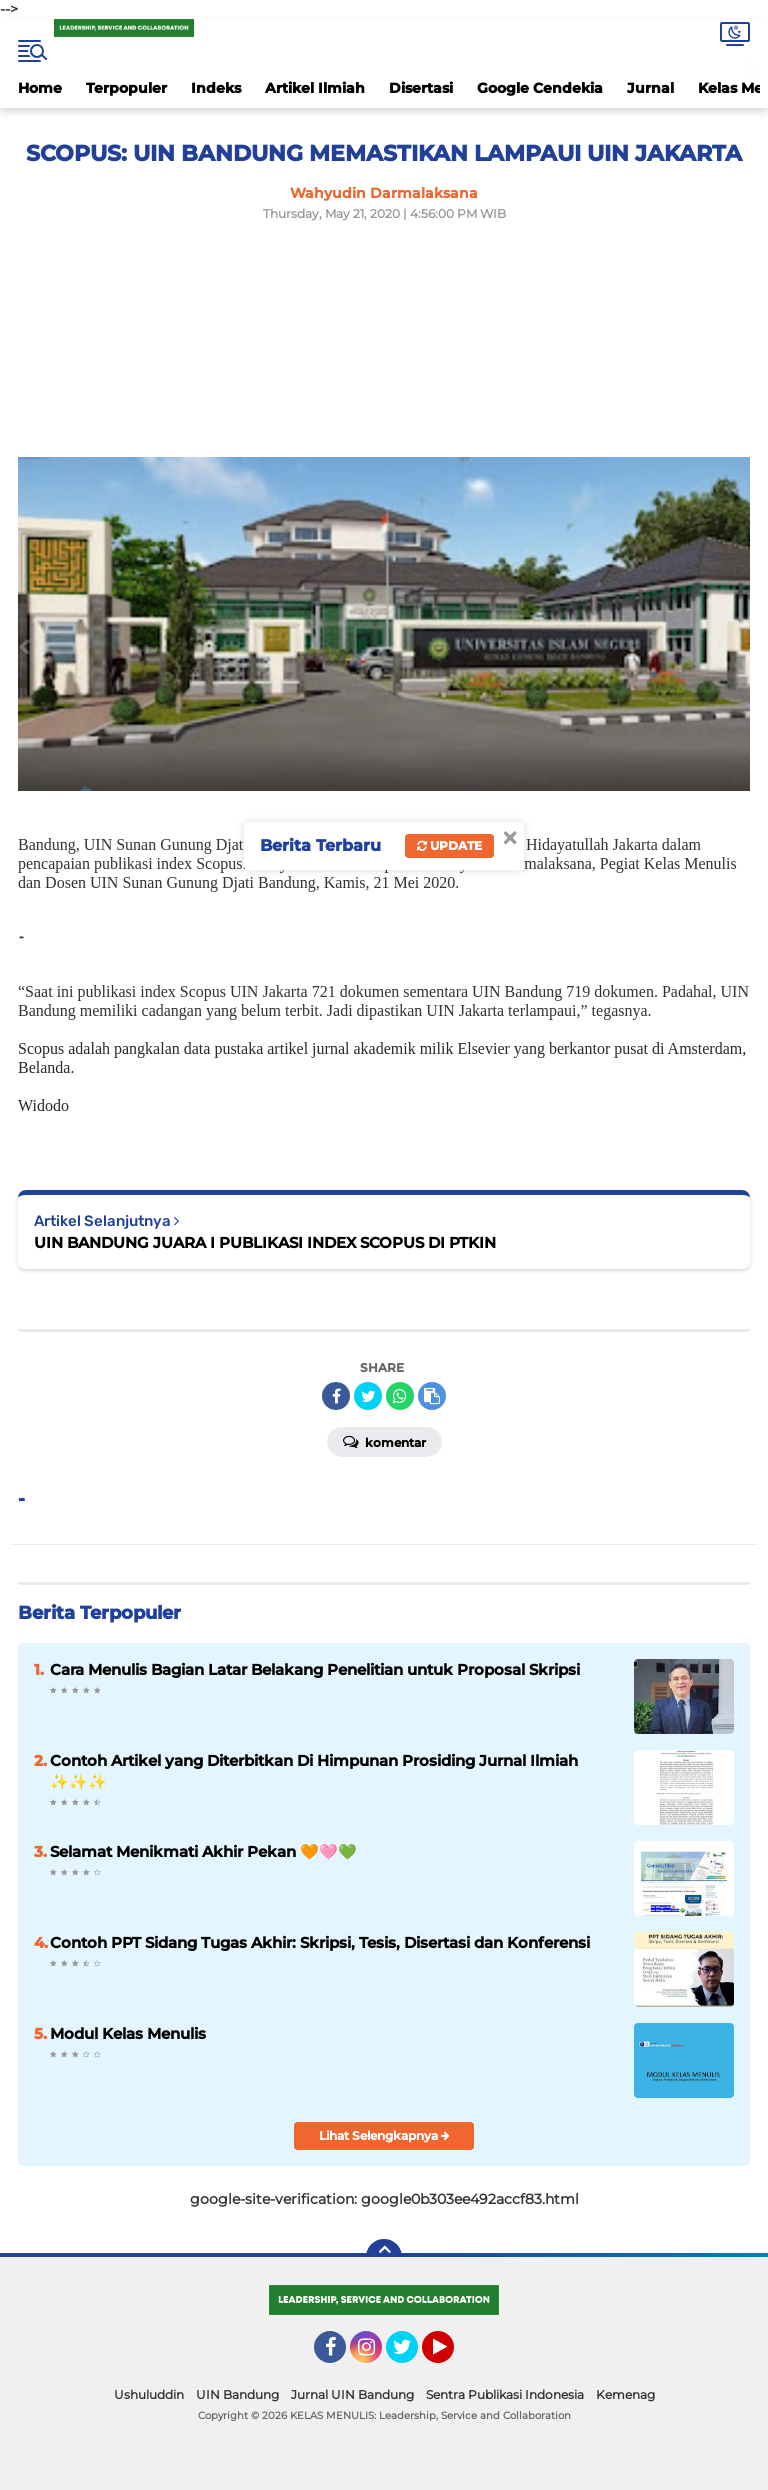 The height and width of the screenshot is (2490, 768). What do you see at coordinates (368, 1396) in the screenshot?
I see `[share-twitter]` at bounding box center [368, 1396].